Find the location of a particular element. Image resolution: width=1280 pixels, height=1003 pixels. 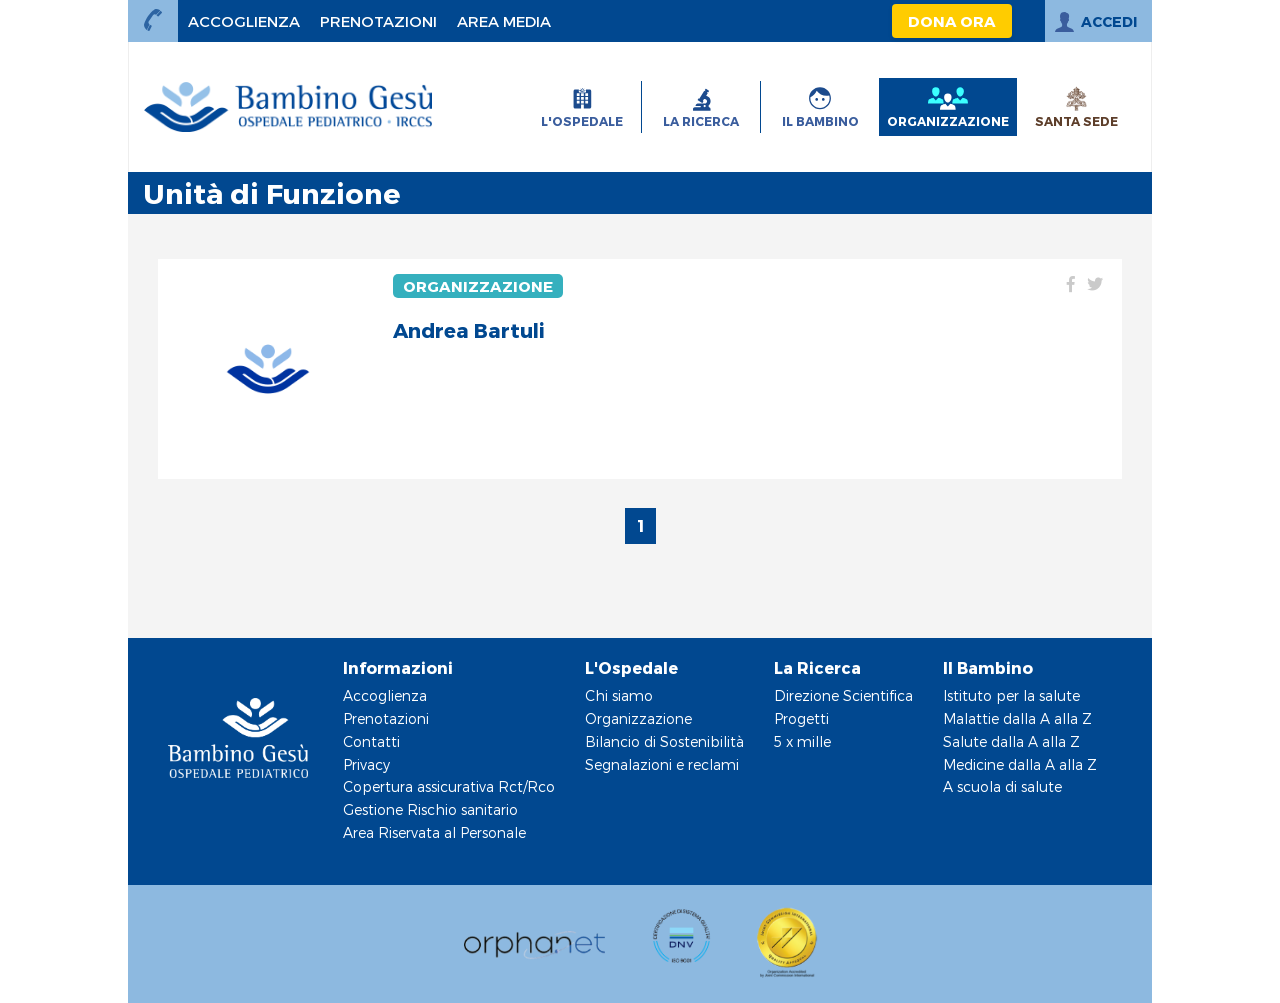

Segnalazioni e reclami is located at coordinates (662, 764).